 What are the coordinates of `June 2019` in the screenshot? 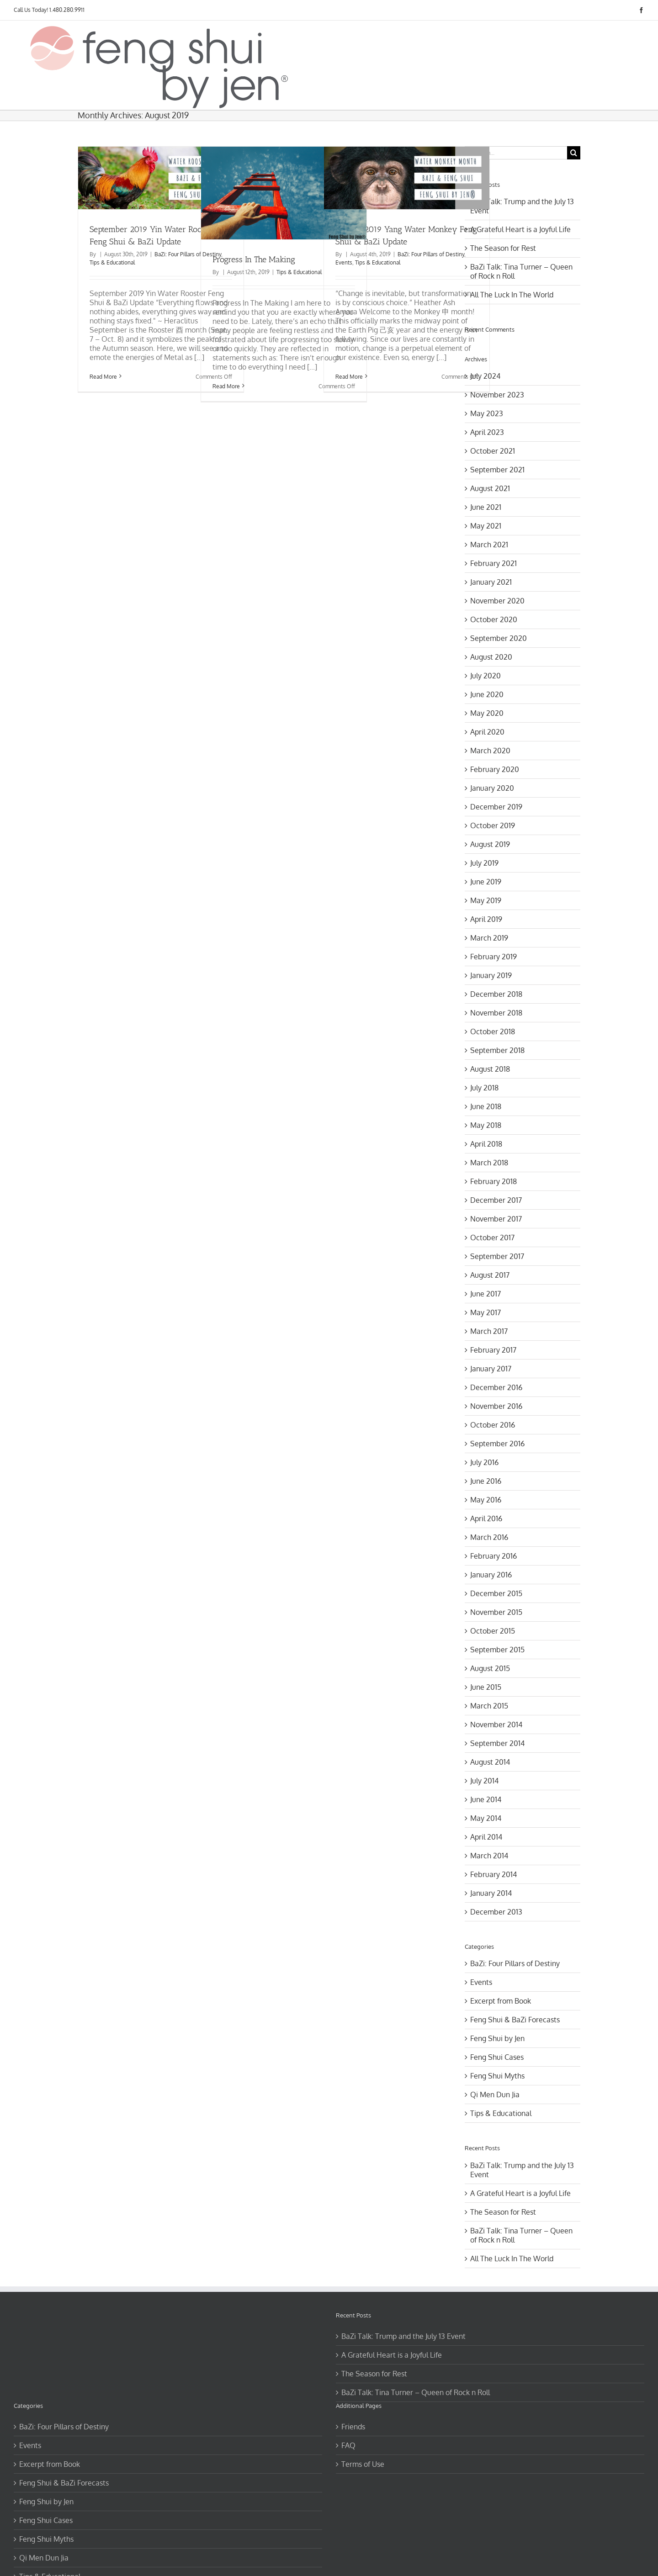 It's located at (485, 881).